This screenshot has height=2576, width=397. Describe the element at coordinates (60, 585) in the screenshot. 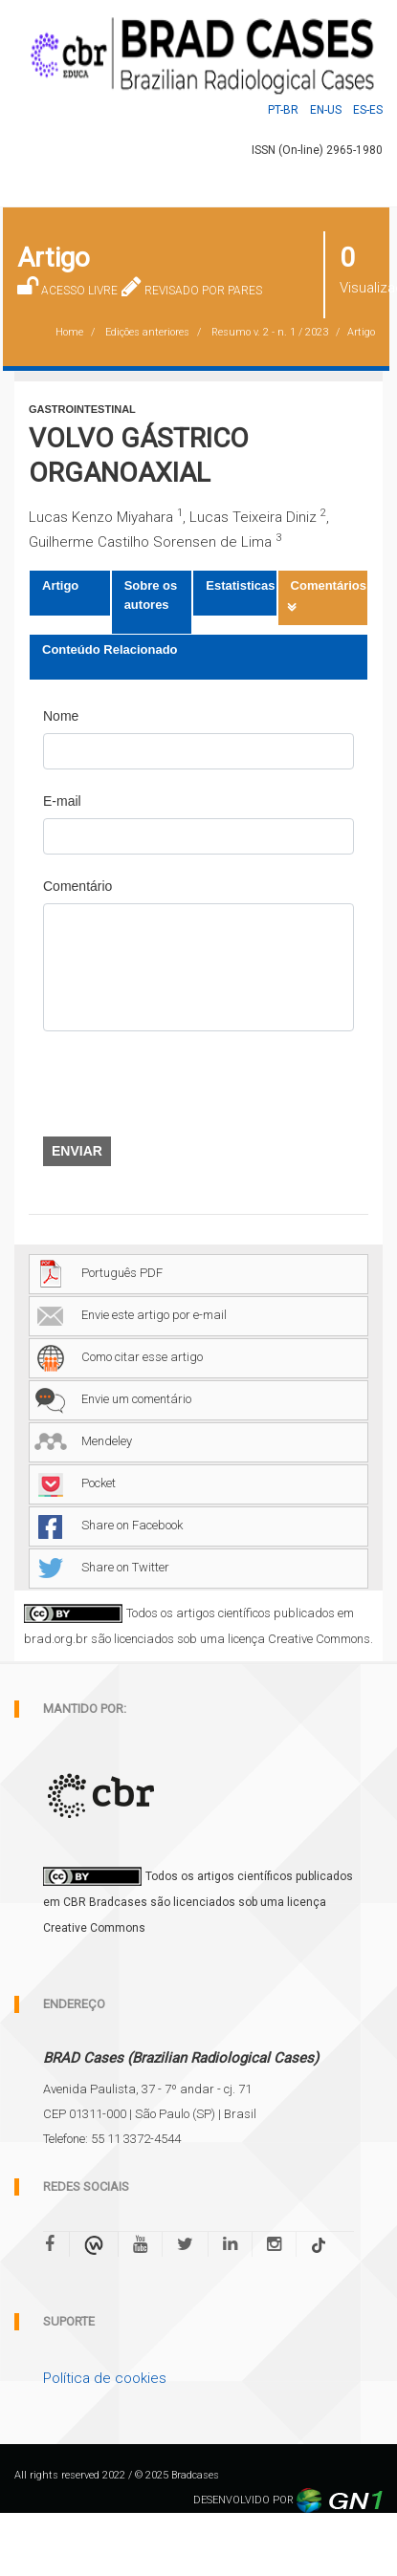

I see `Artigo` at that location.